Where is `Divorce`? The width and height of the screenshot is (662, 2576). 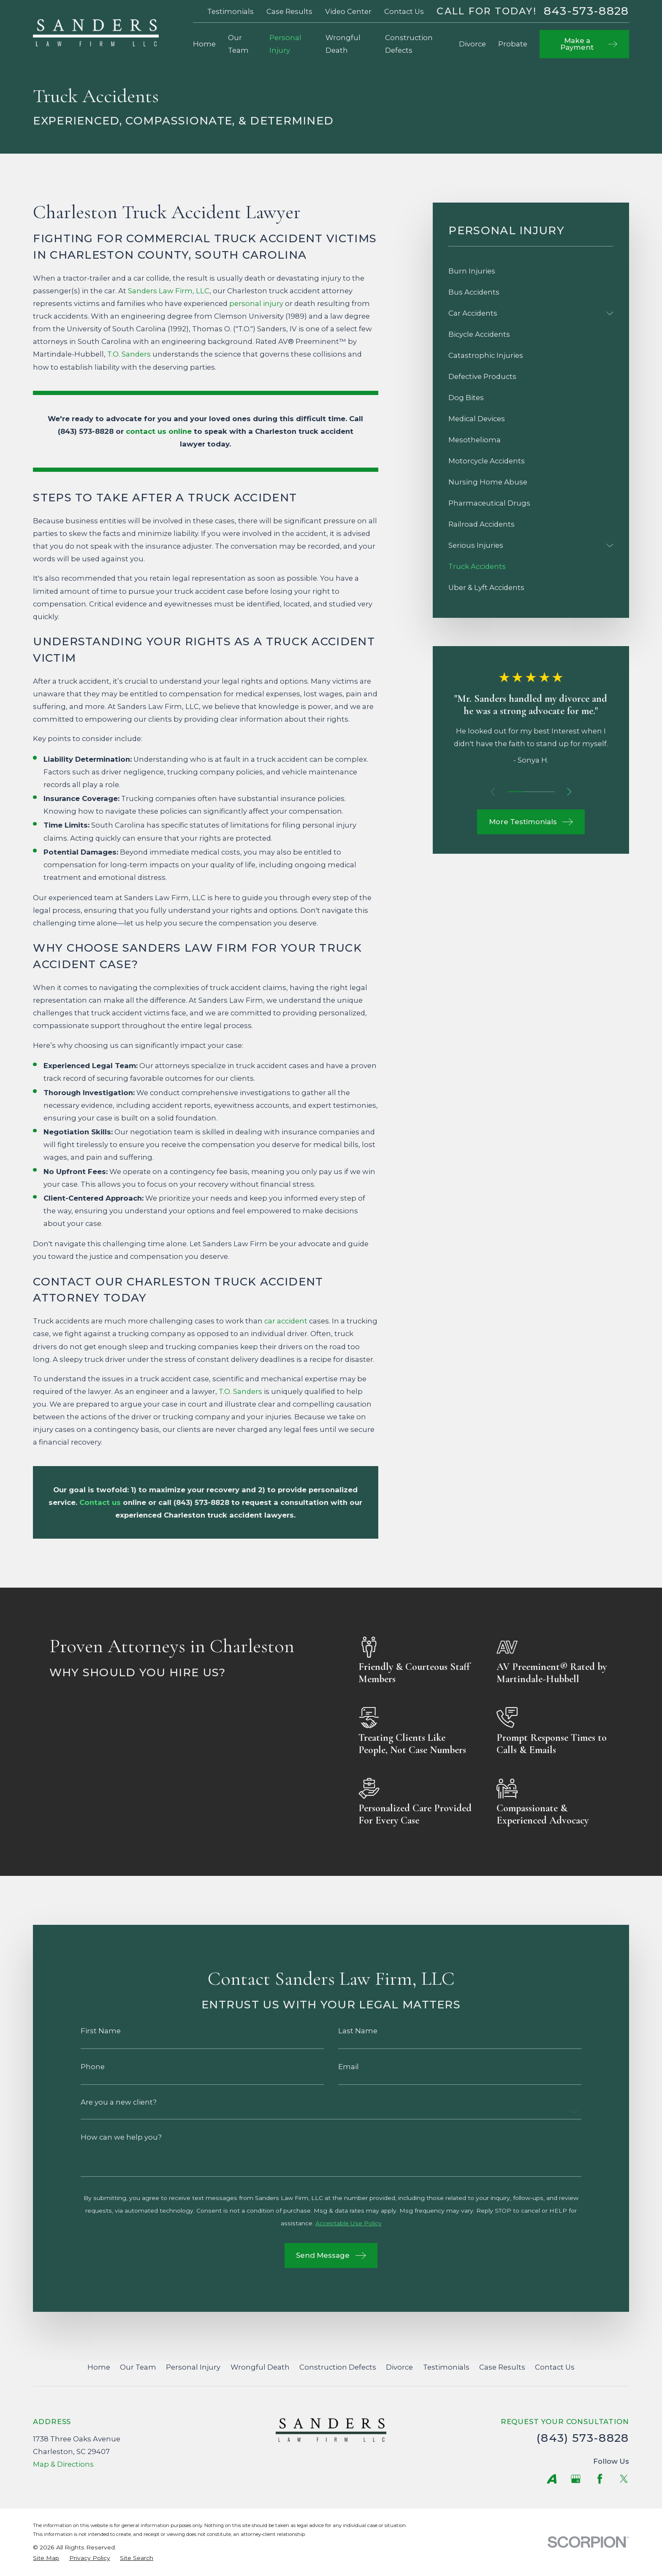
Divorce is located at coordinates (399, 2367).